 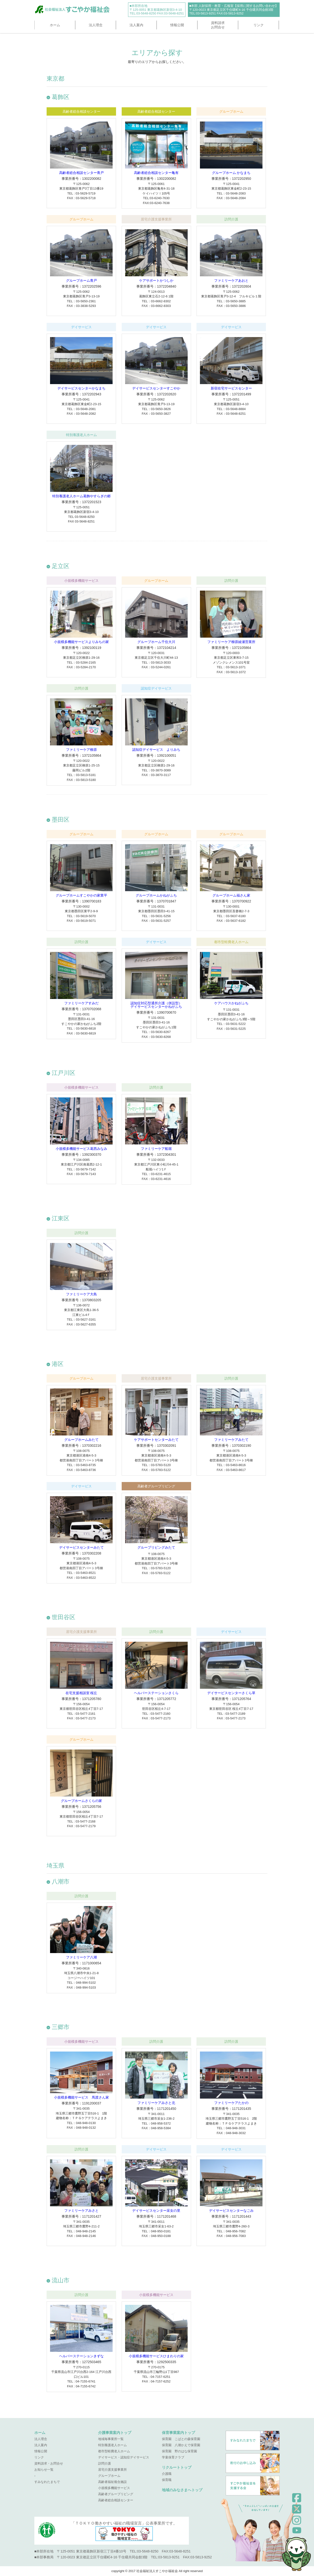 I want to click on リクルートトップ, so click(x=176, y=2467).